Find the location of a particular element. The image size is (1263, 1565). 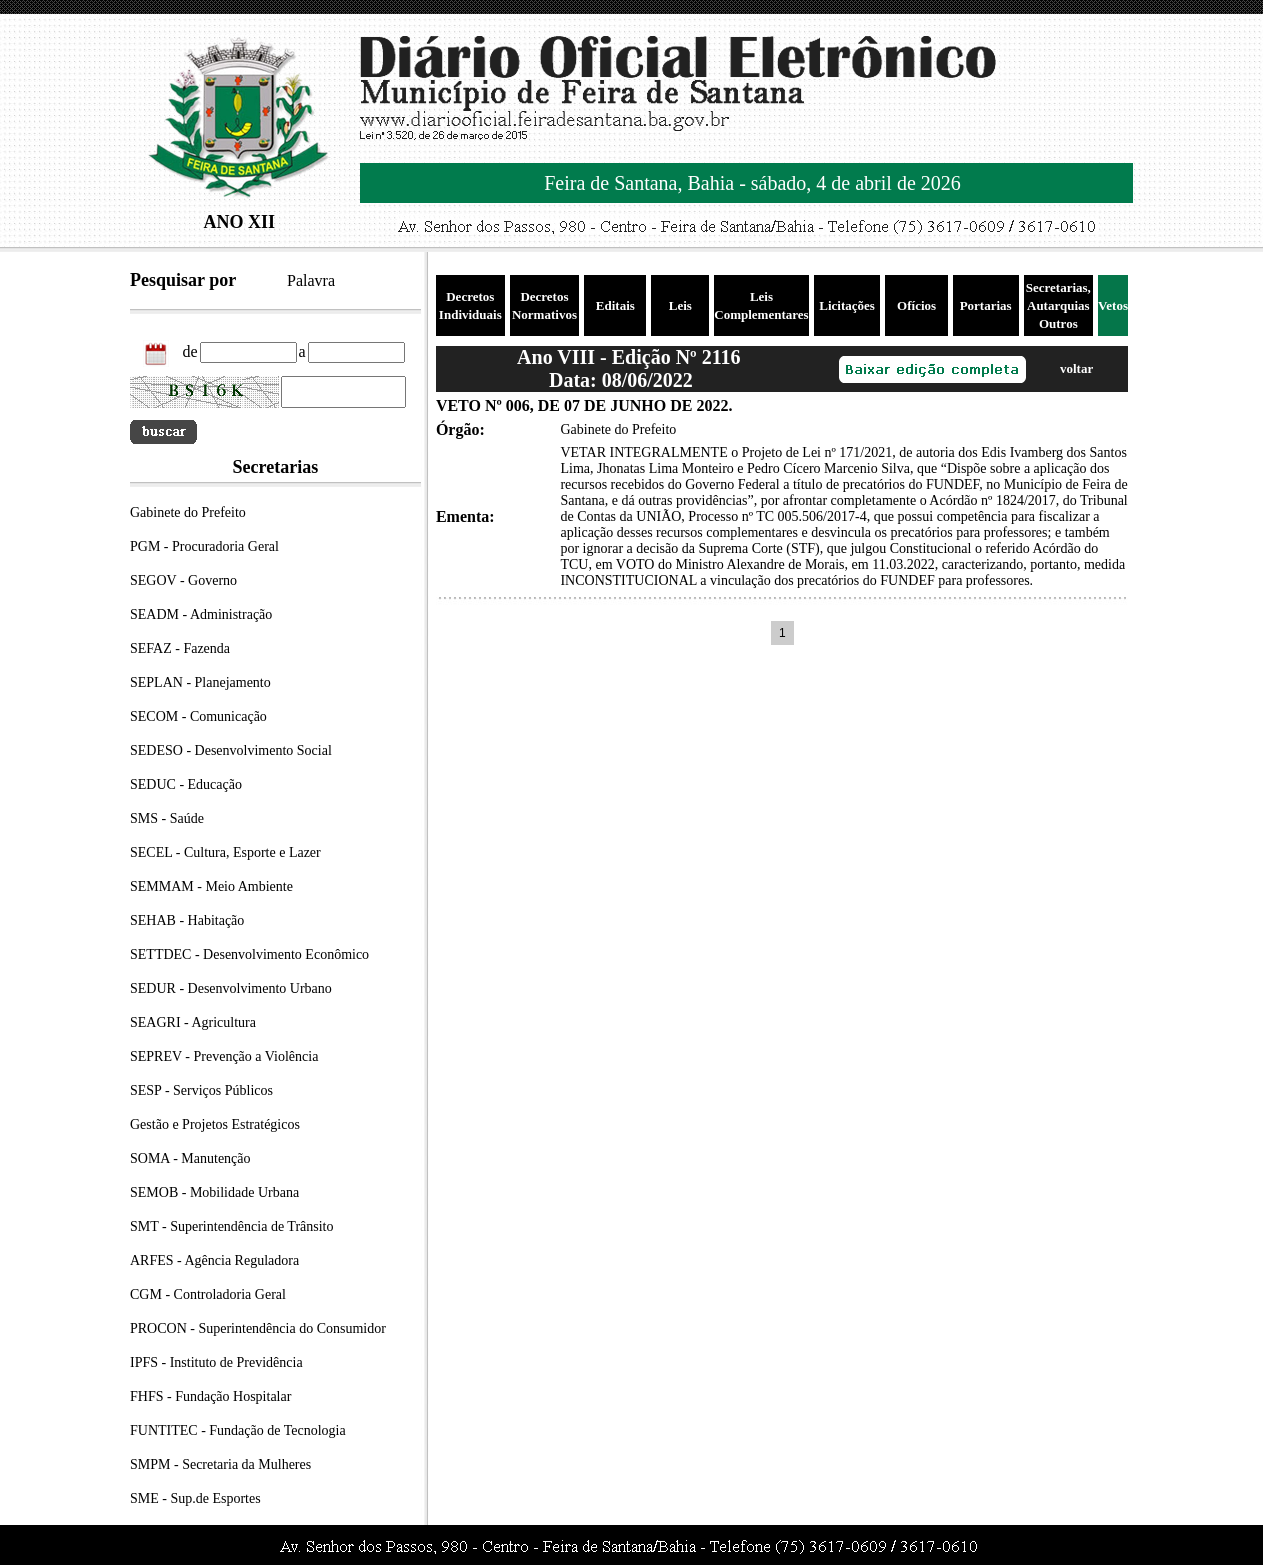

Vetos is located at coordinates (1113, 305).